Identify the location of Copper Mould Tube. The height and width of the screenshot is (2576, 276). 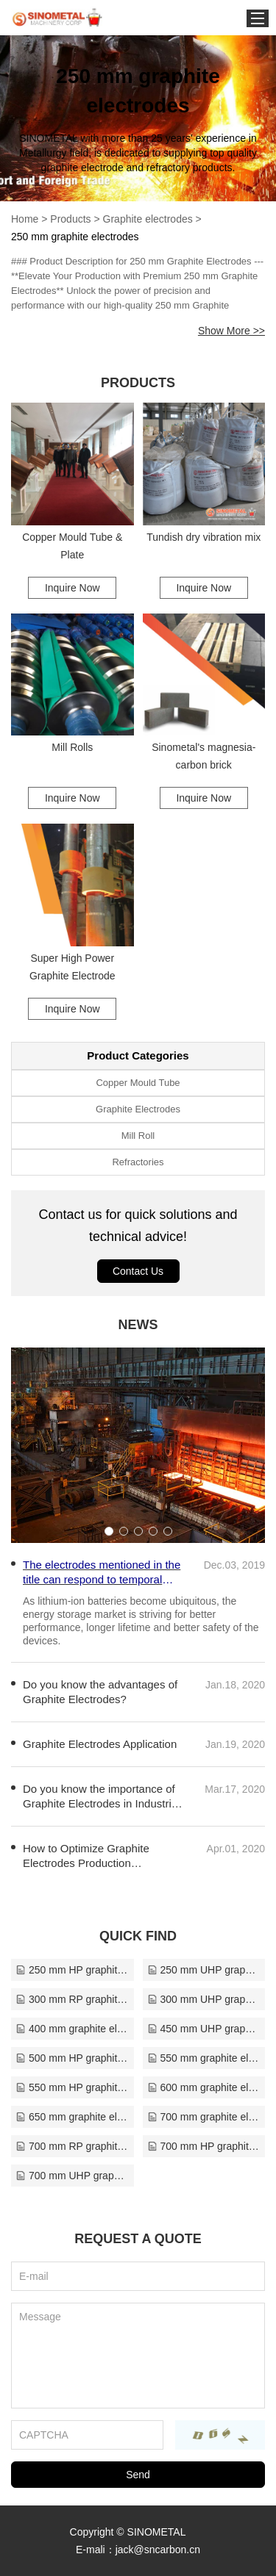
(138, 1082).